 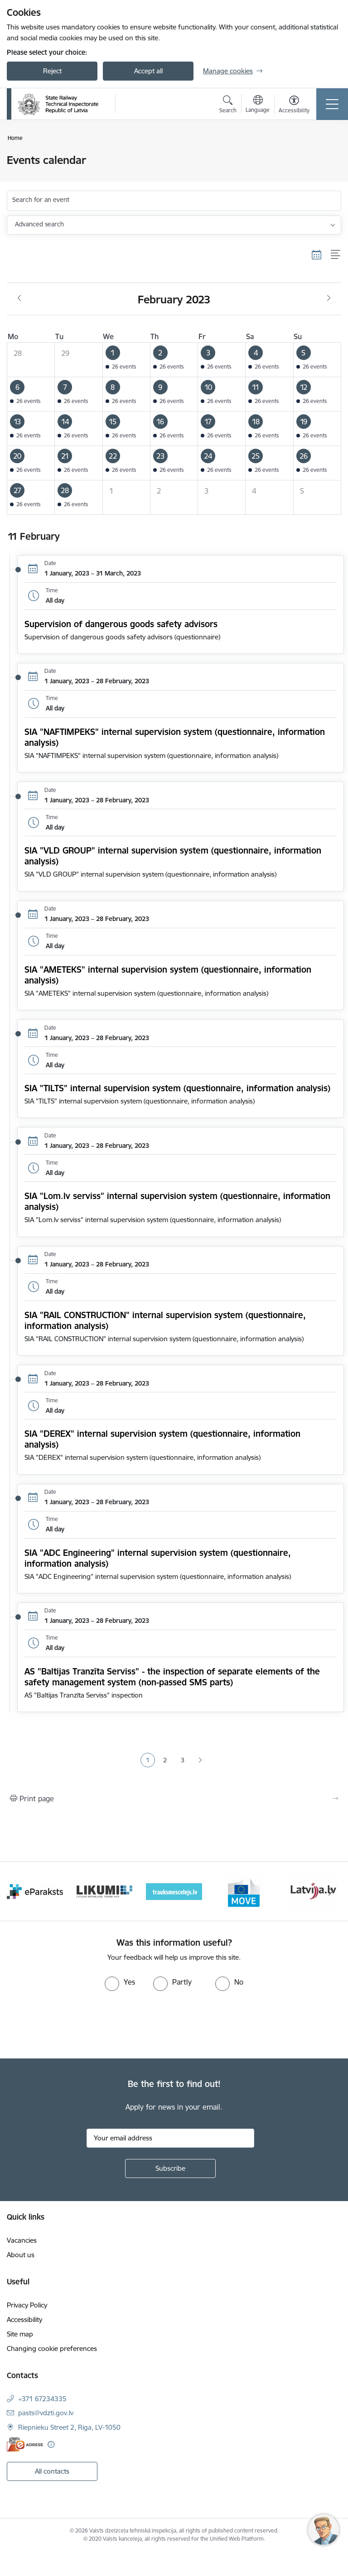 I want to click on [Next], so click(x=330, y=1891).